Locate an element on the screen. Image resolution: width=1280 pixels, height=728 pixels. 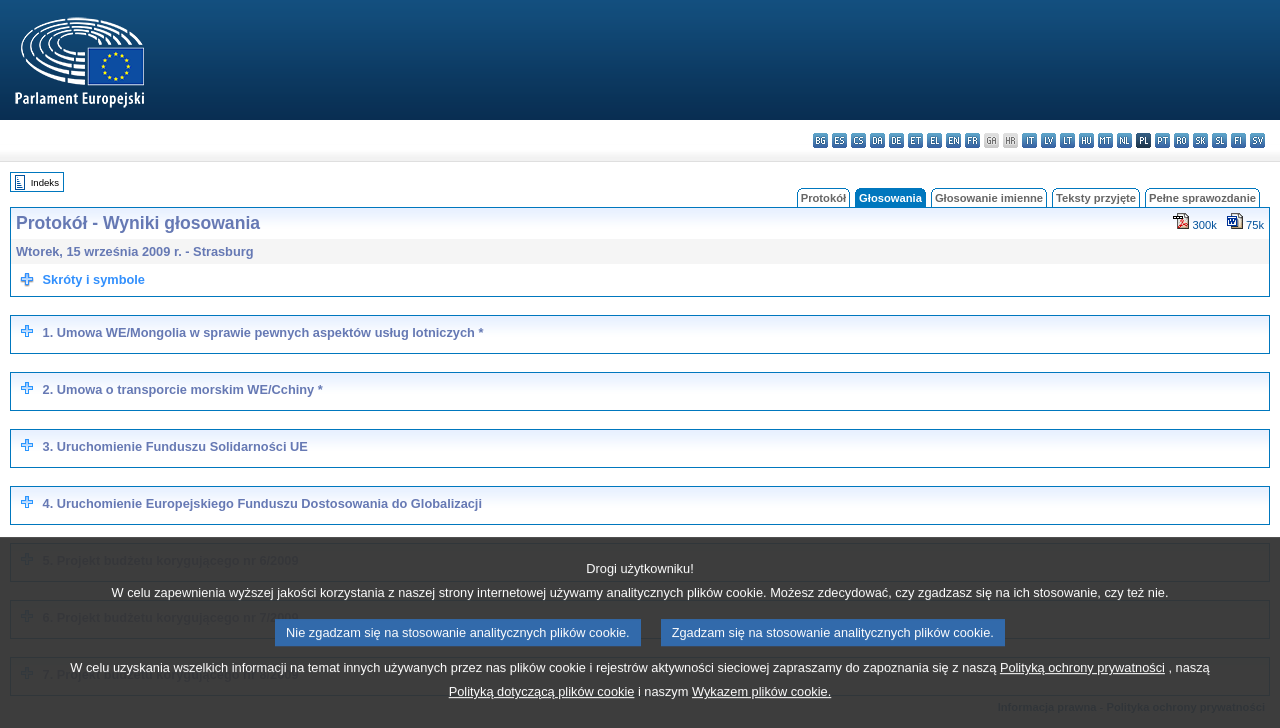
Pełne sprawozdanie is located at coordinates (1202, 198).